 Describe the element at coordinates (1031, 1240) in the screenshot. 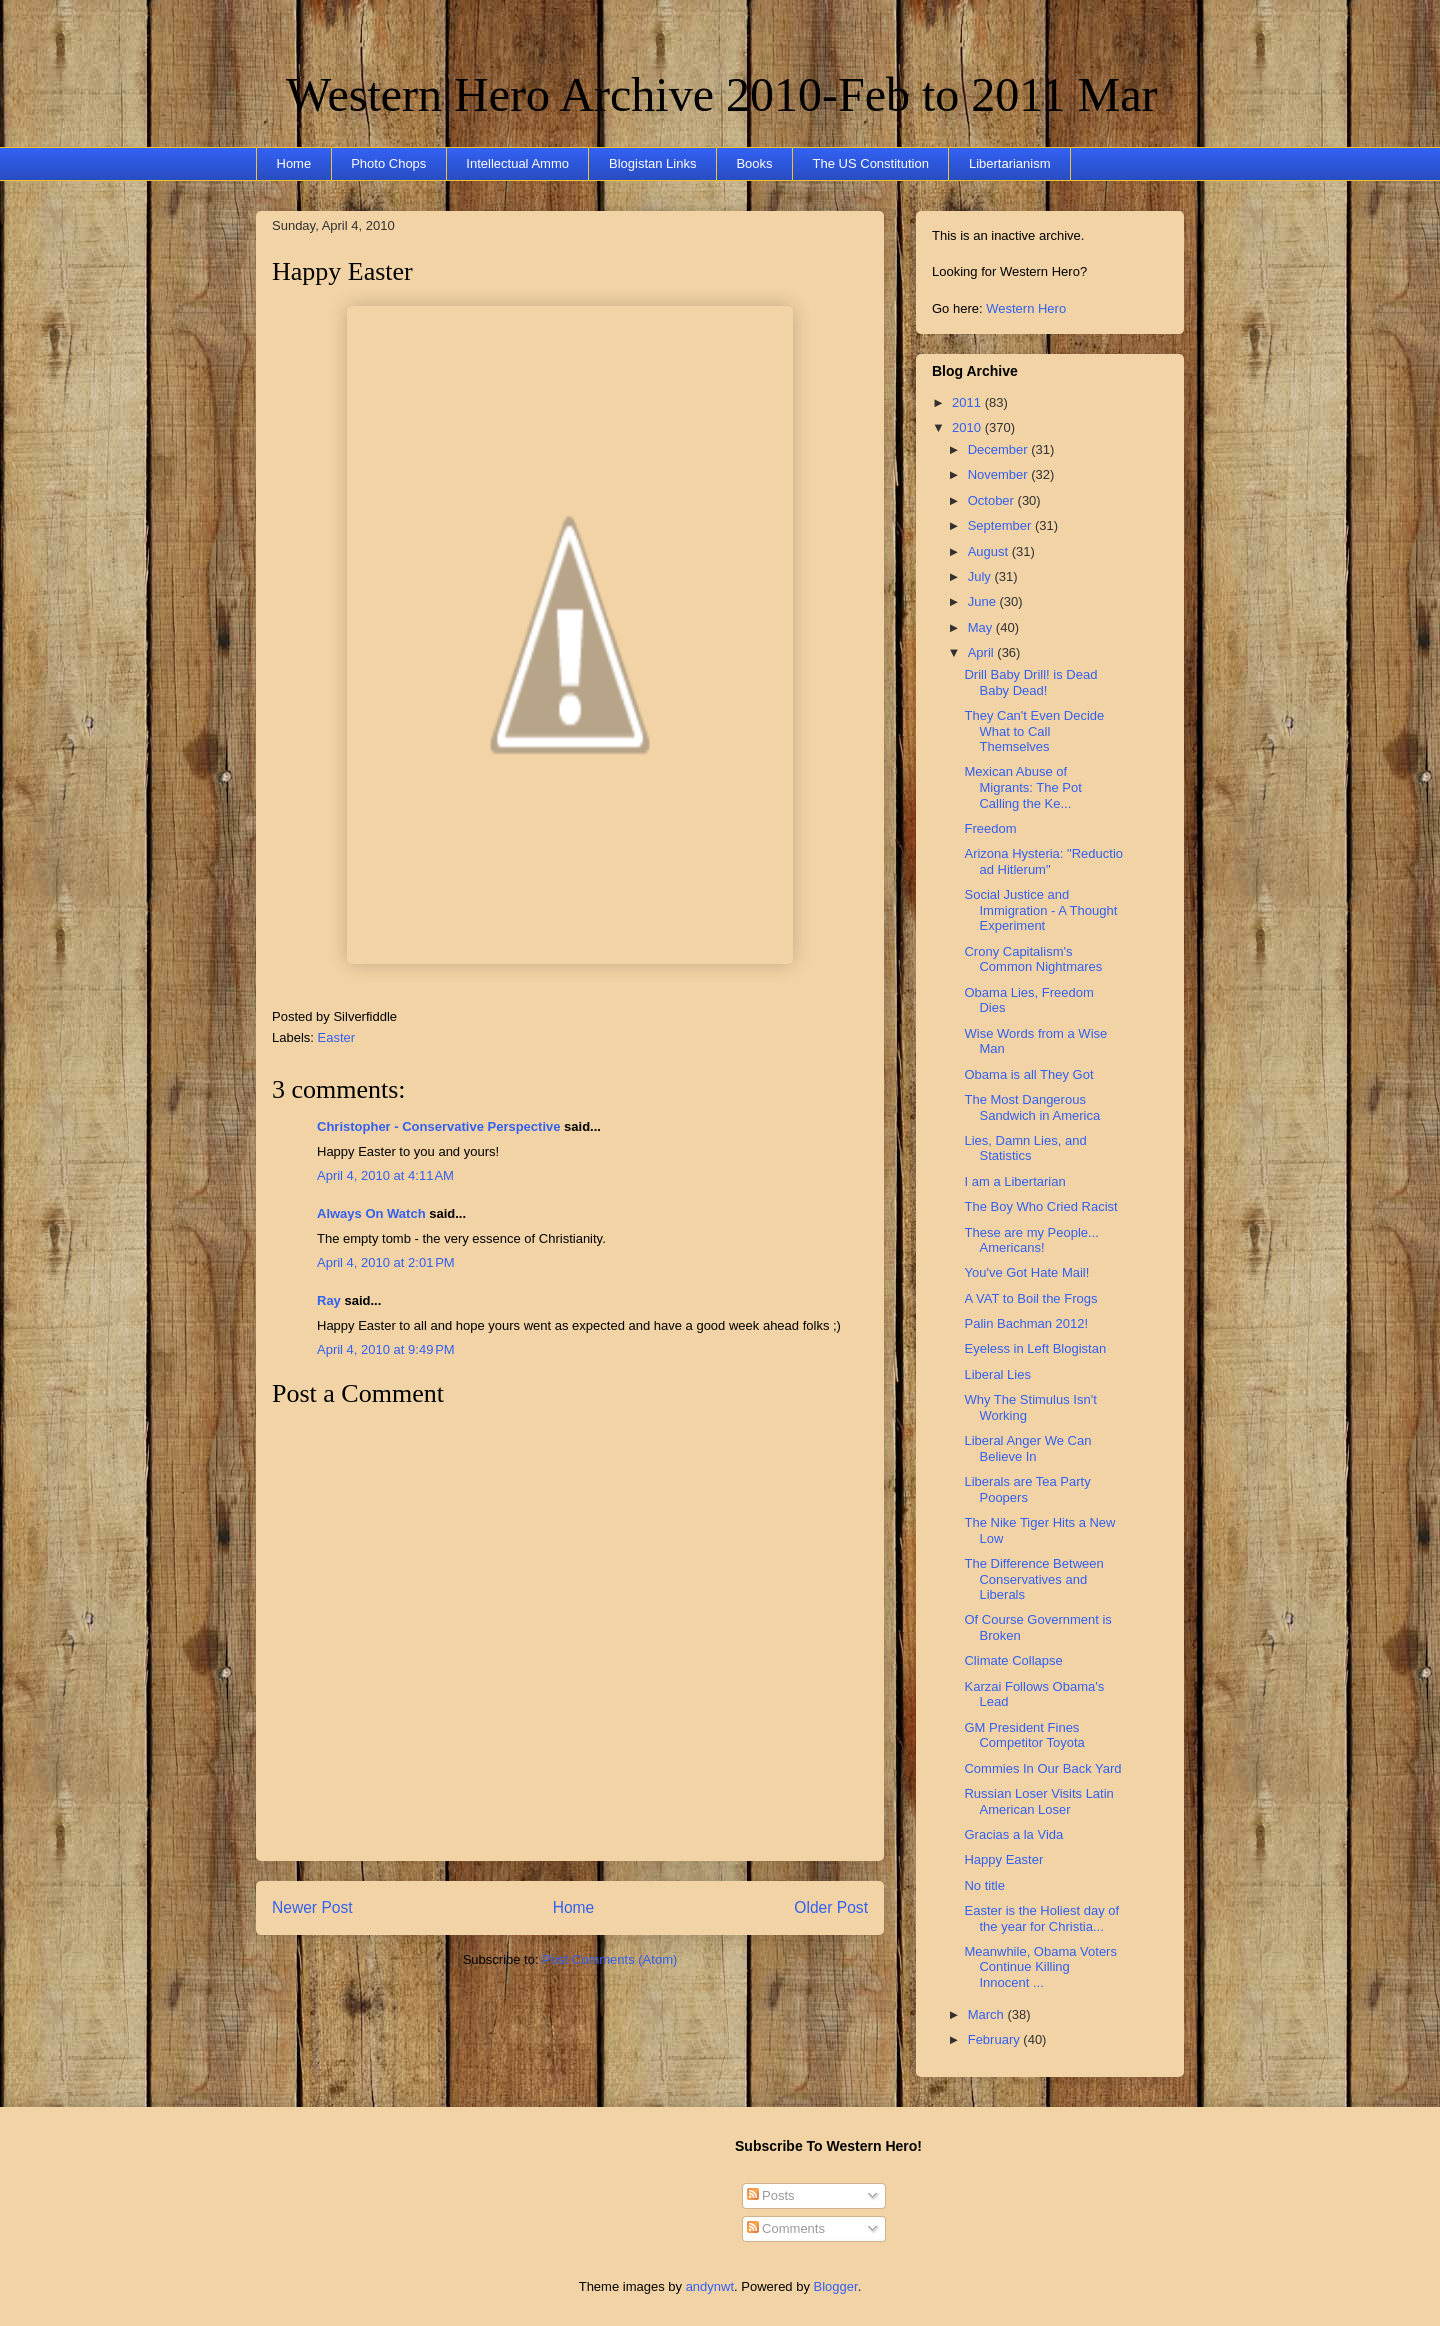

I see `These are my People... Americans!` at that location.